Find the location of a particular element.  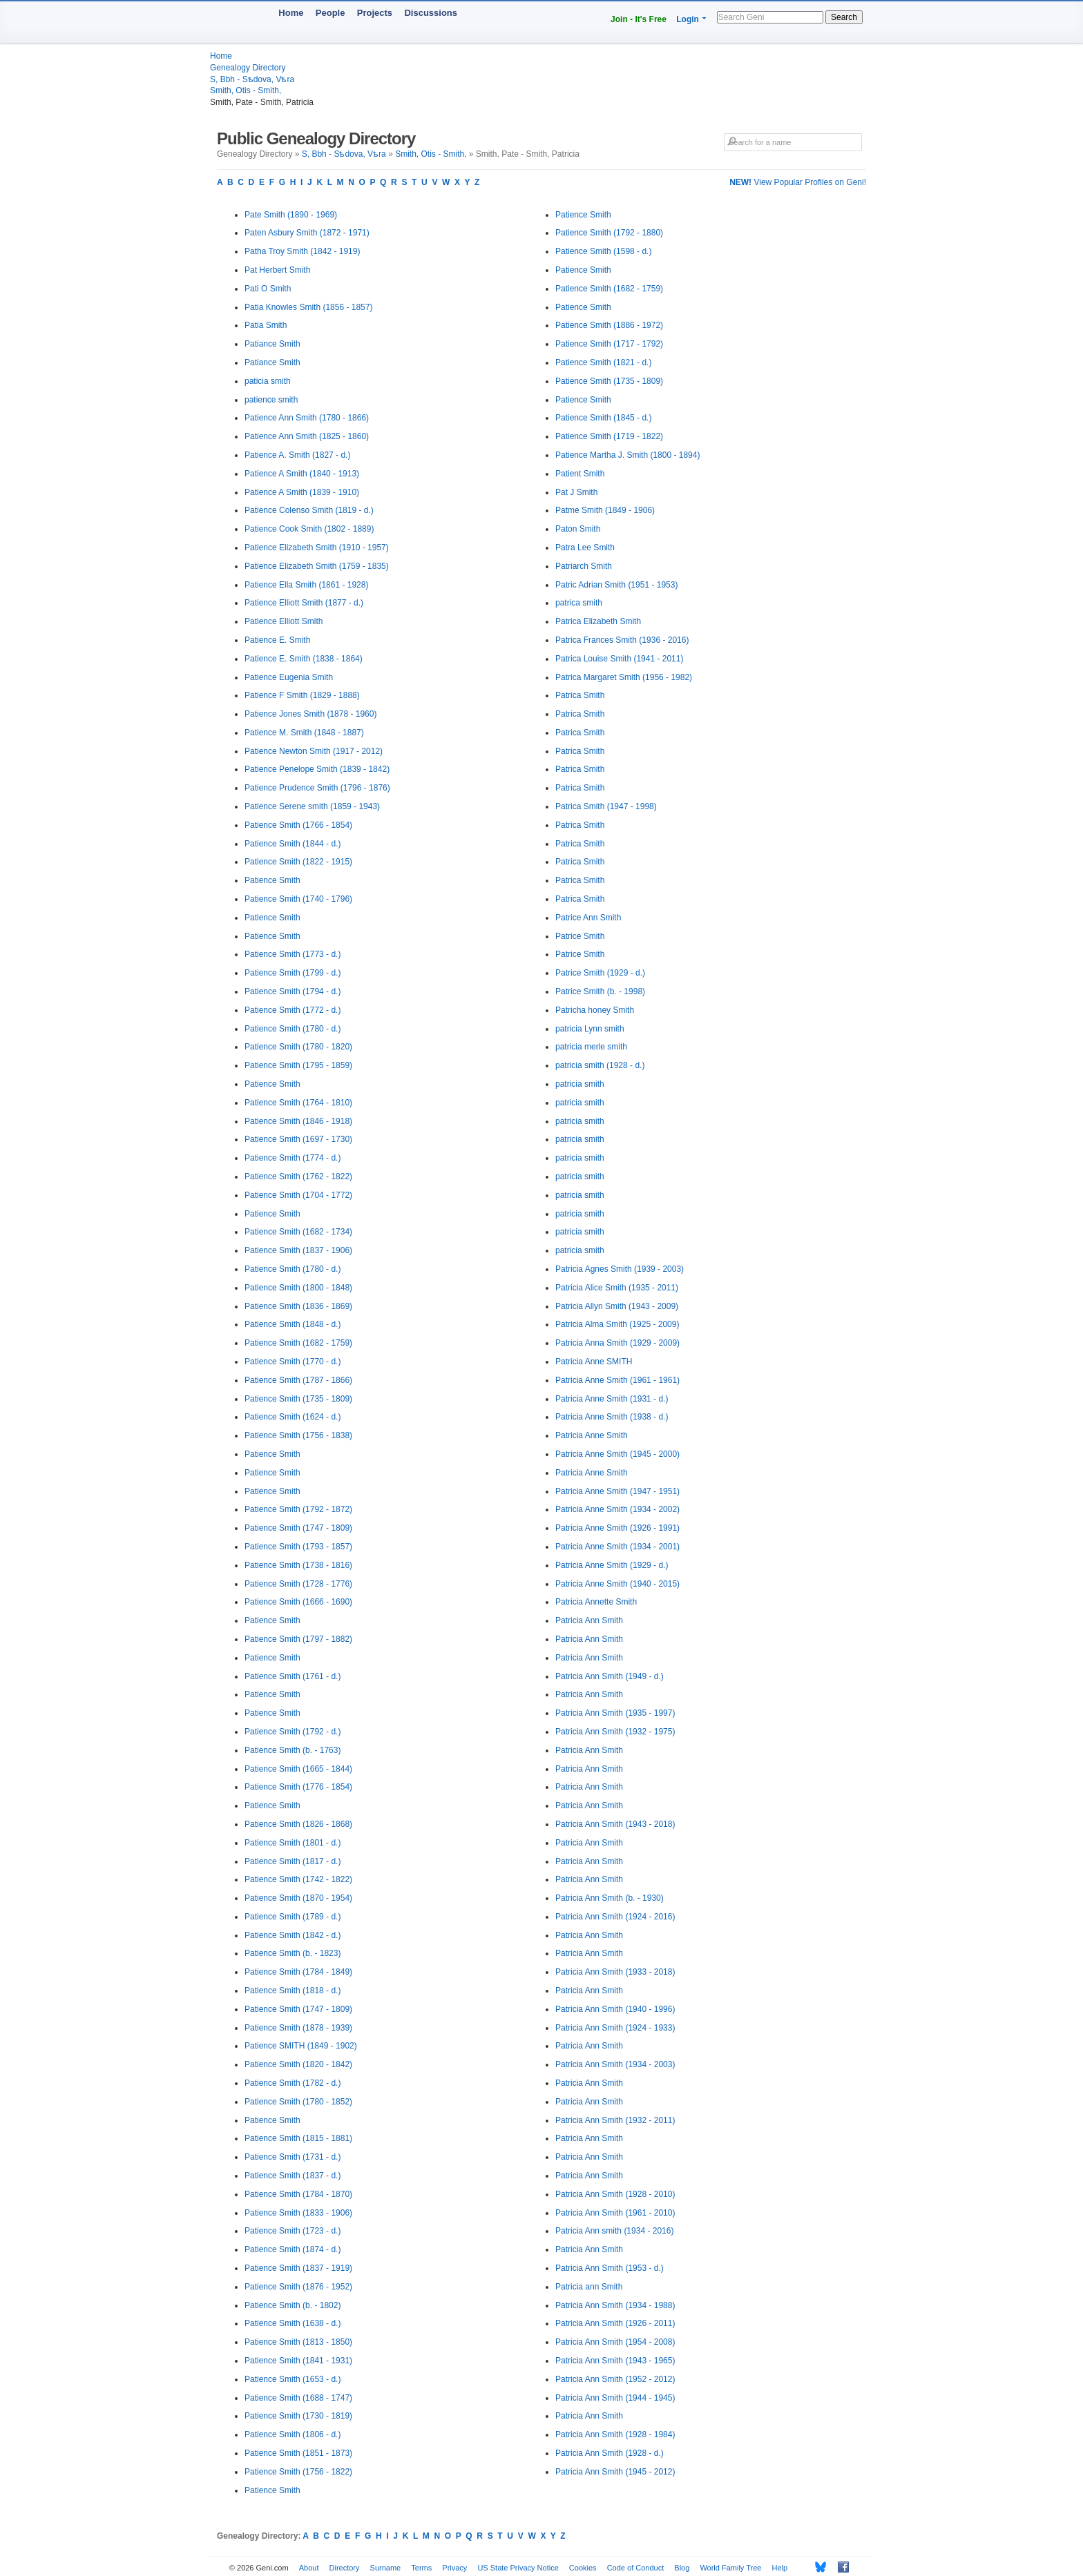

Patience M. Smith (1848 - 1887) is located at coordinates (304, 732).